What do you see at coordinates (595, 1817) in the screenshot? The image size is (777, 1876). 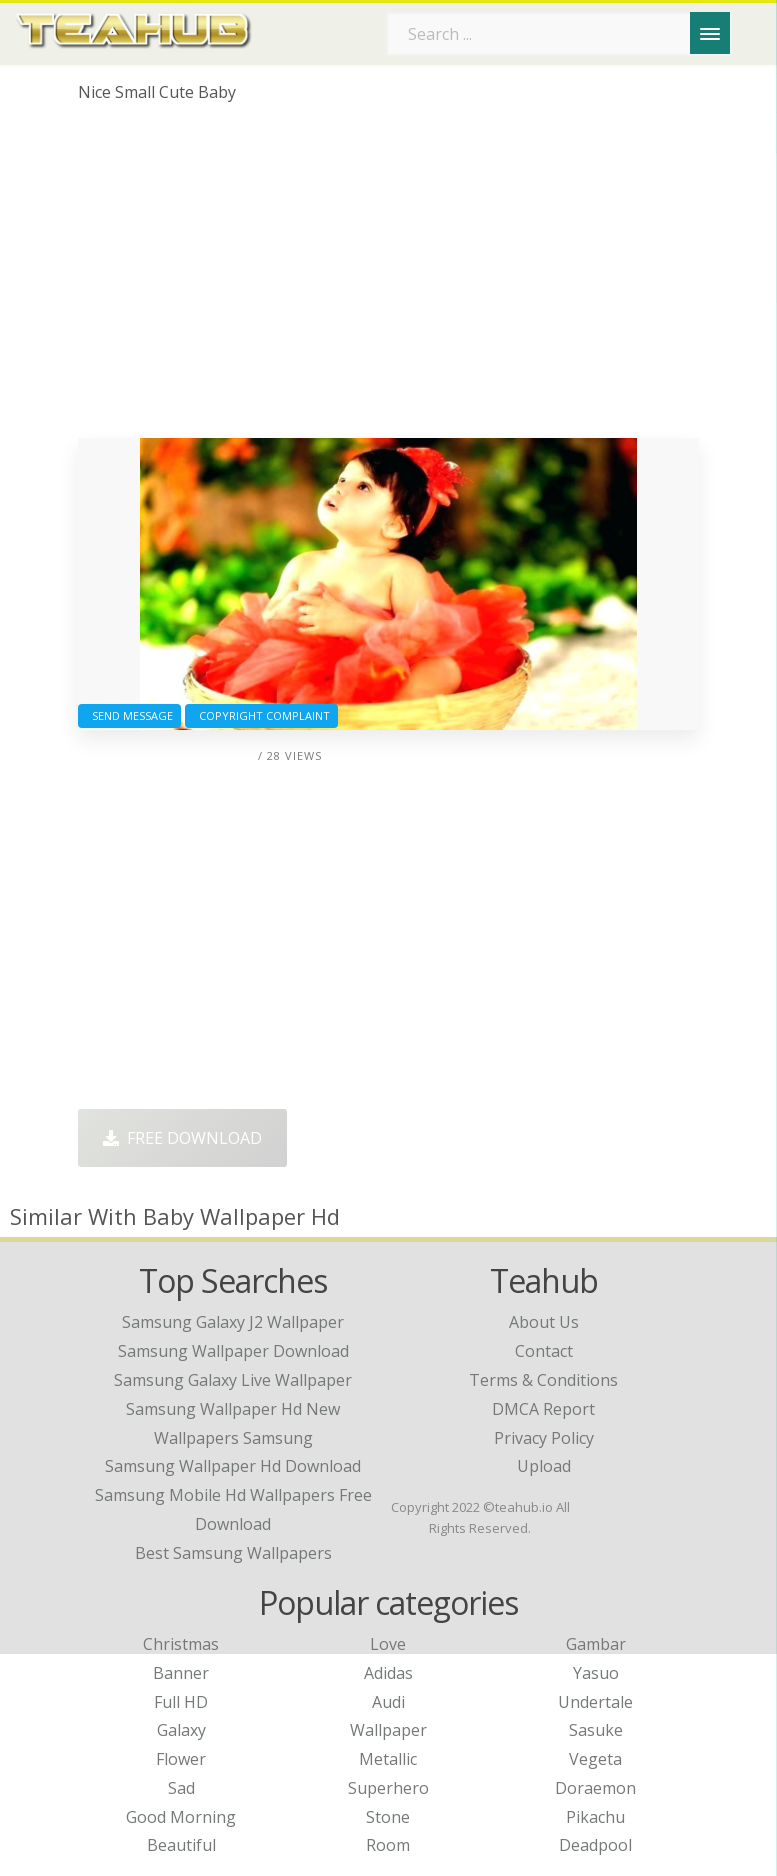 I see `Pikachu` at bounding box center [595, 1817].